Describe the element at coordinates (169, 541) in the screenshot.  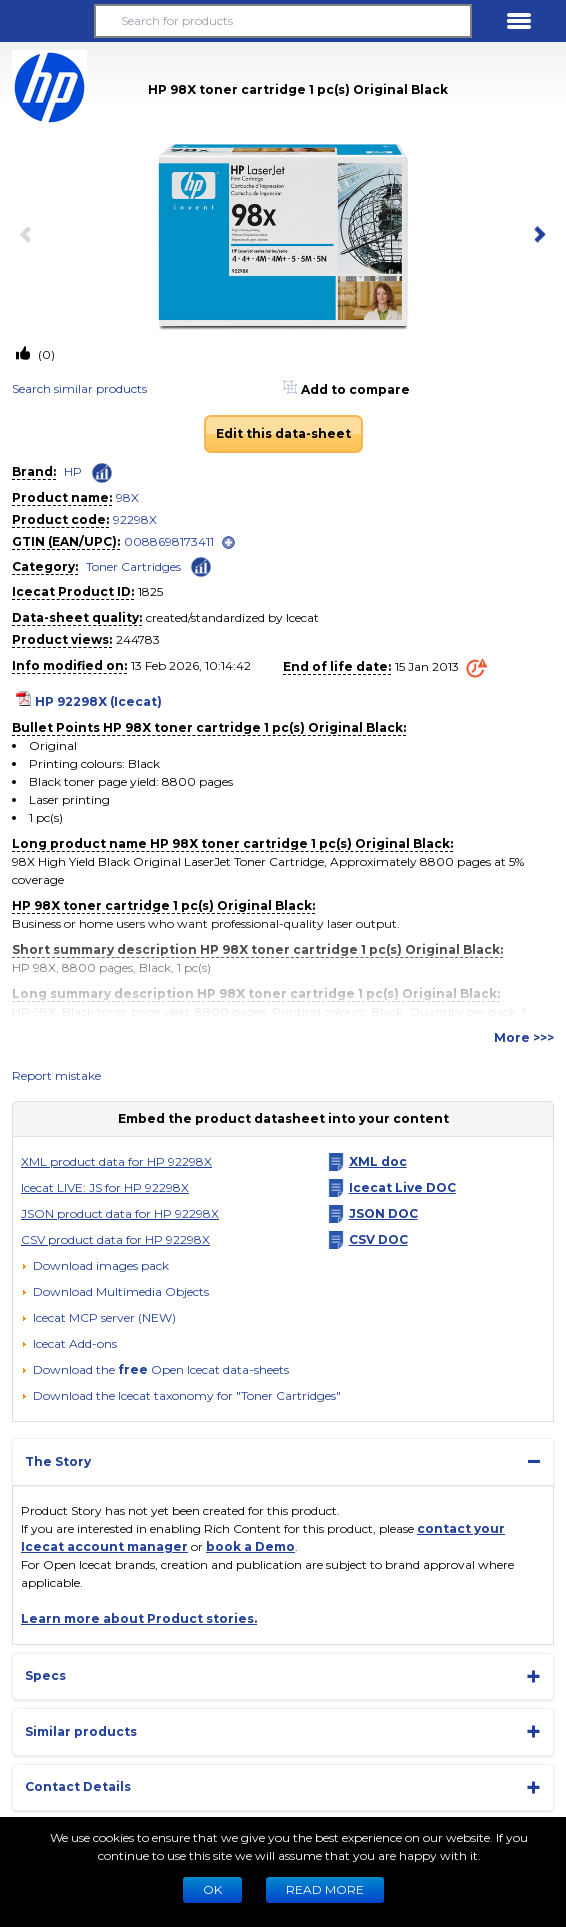
I see `0088698173411` at that location.